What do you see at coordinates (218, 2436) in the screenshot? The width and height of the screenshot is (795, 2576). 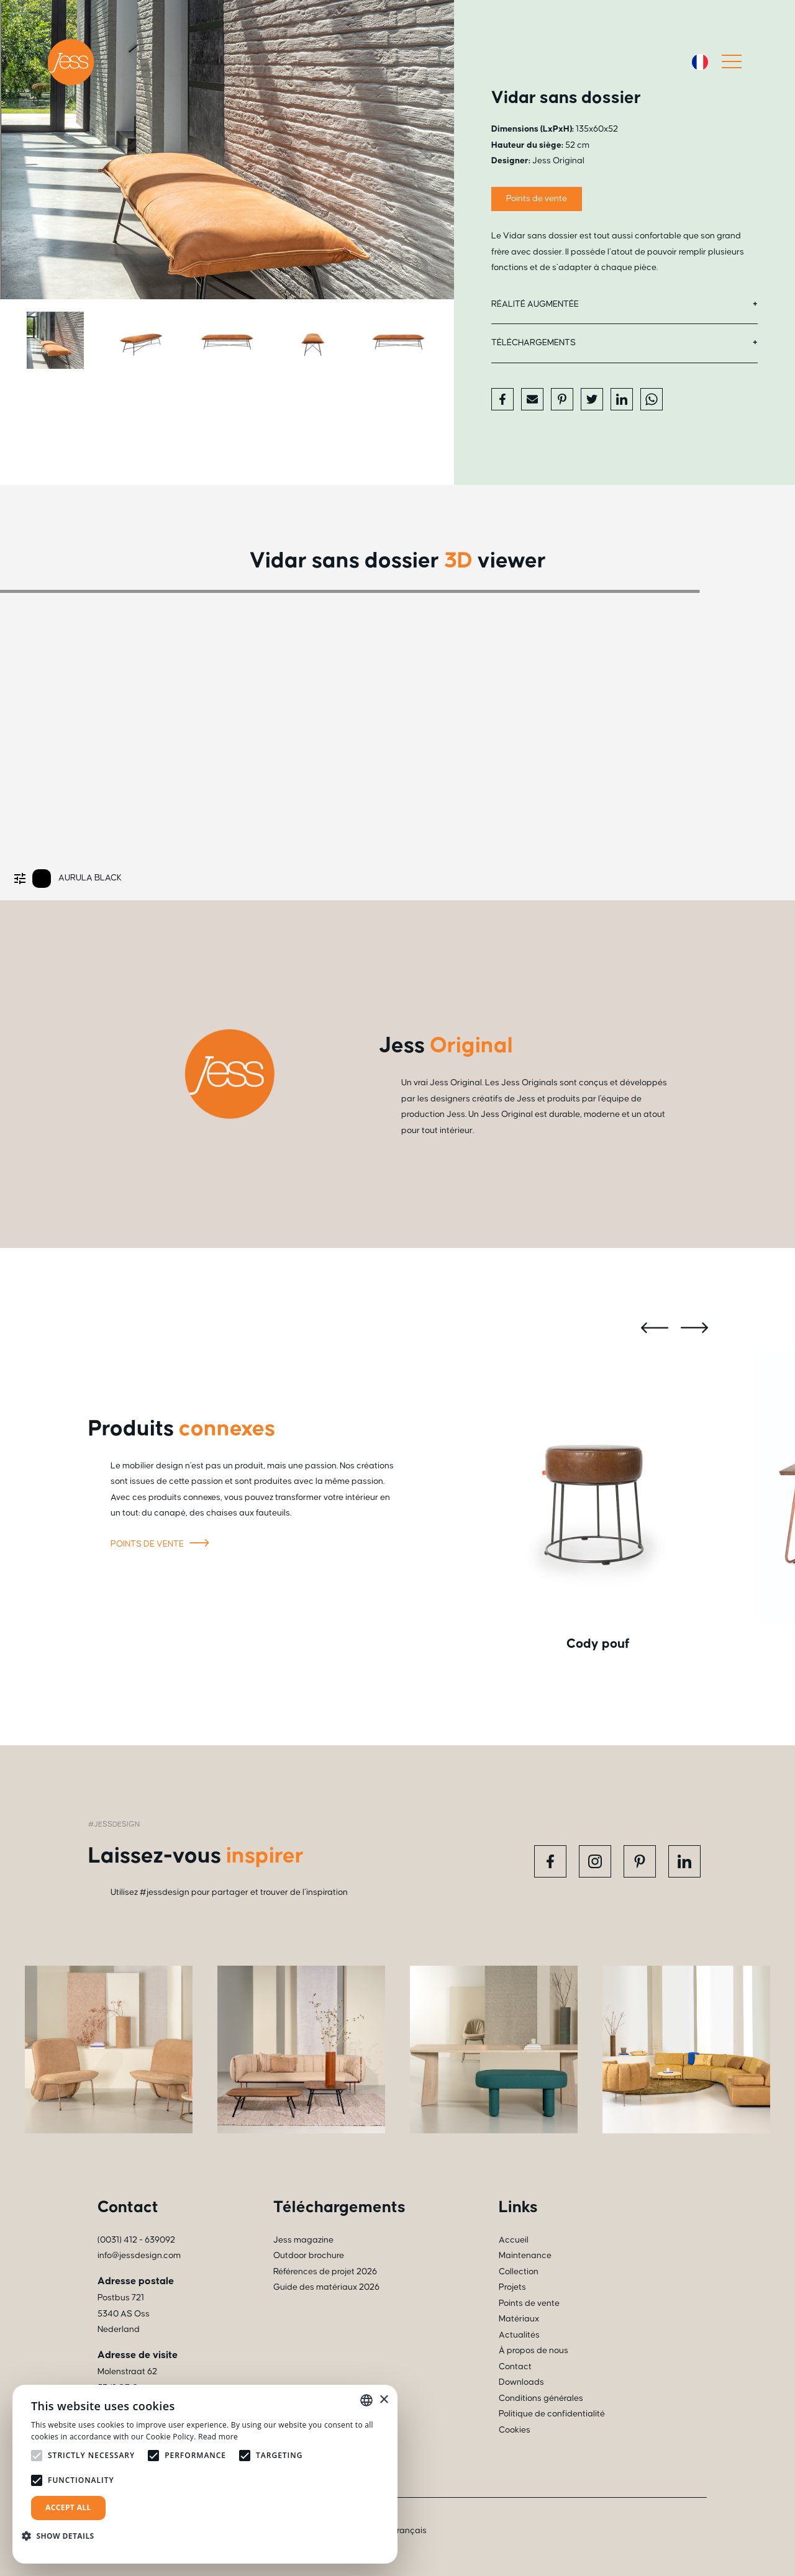 I see `Read more [Read more, opens a new window]` at bounding box center [218, 2436].